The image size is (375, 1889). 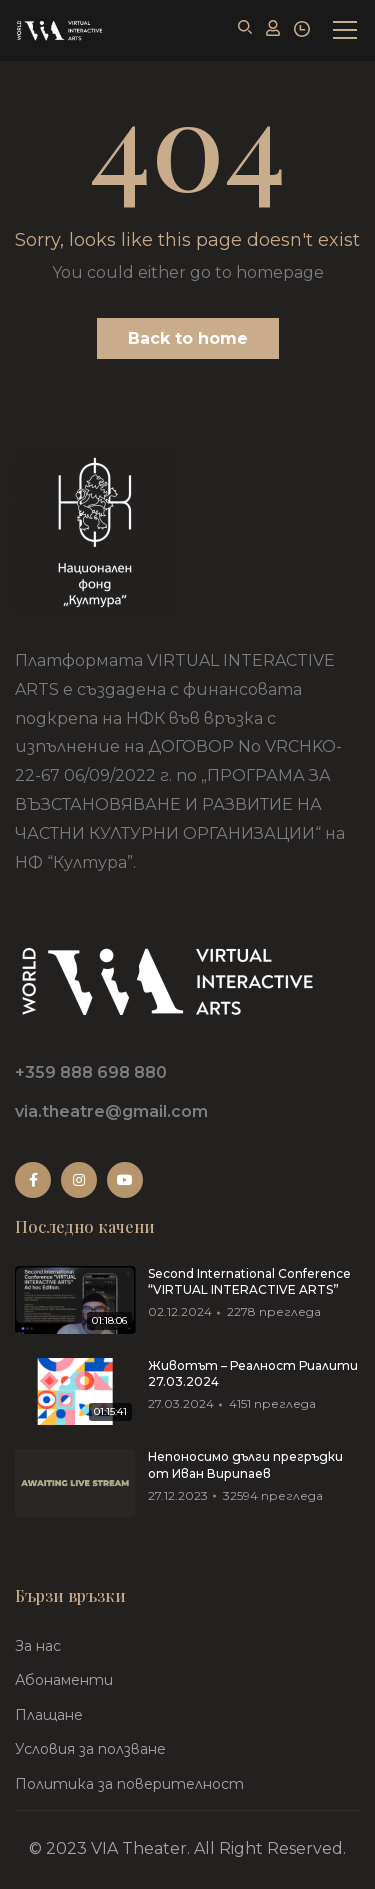 What do you see at coordinates (188, 338) in the screenshot?
I see `Back to home` at bounding box center [188, 338].